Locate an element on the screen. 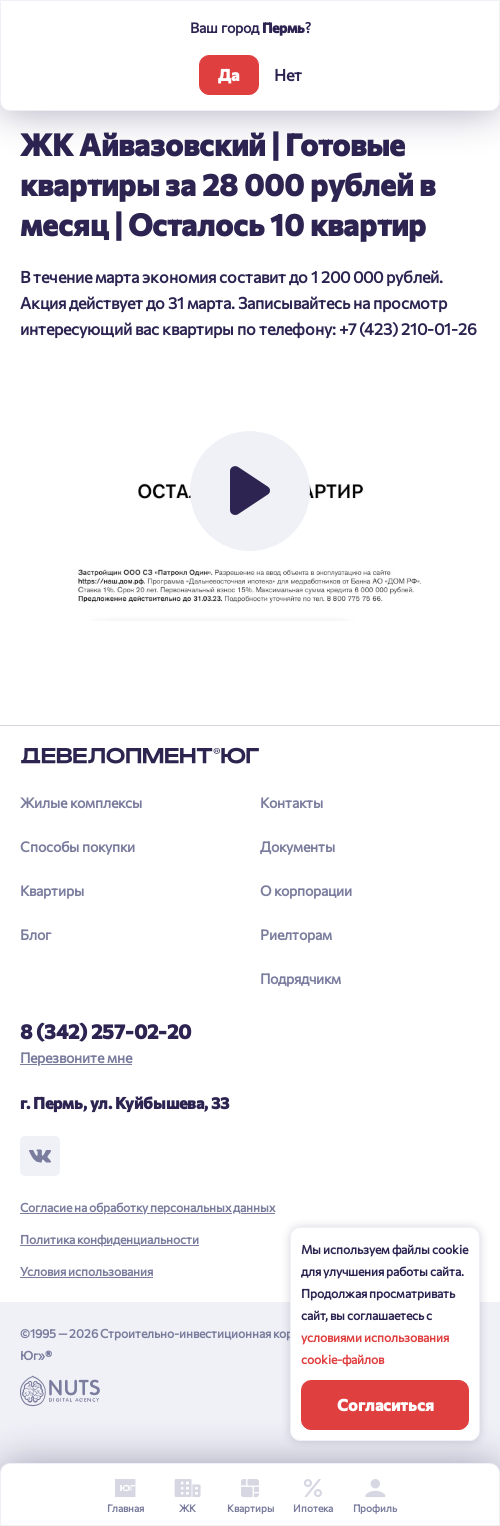 The image size is (500, 1526). 8 (342) 257-02-20 is located at coordinates (105, 1031).